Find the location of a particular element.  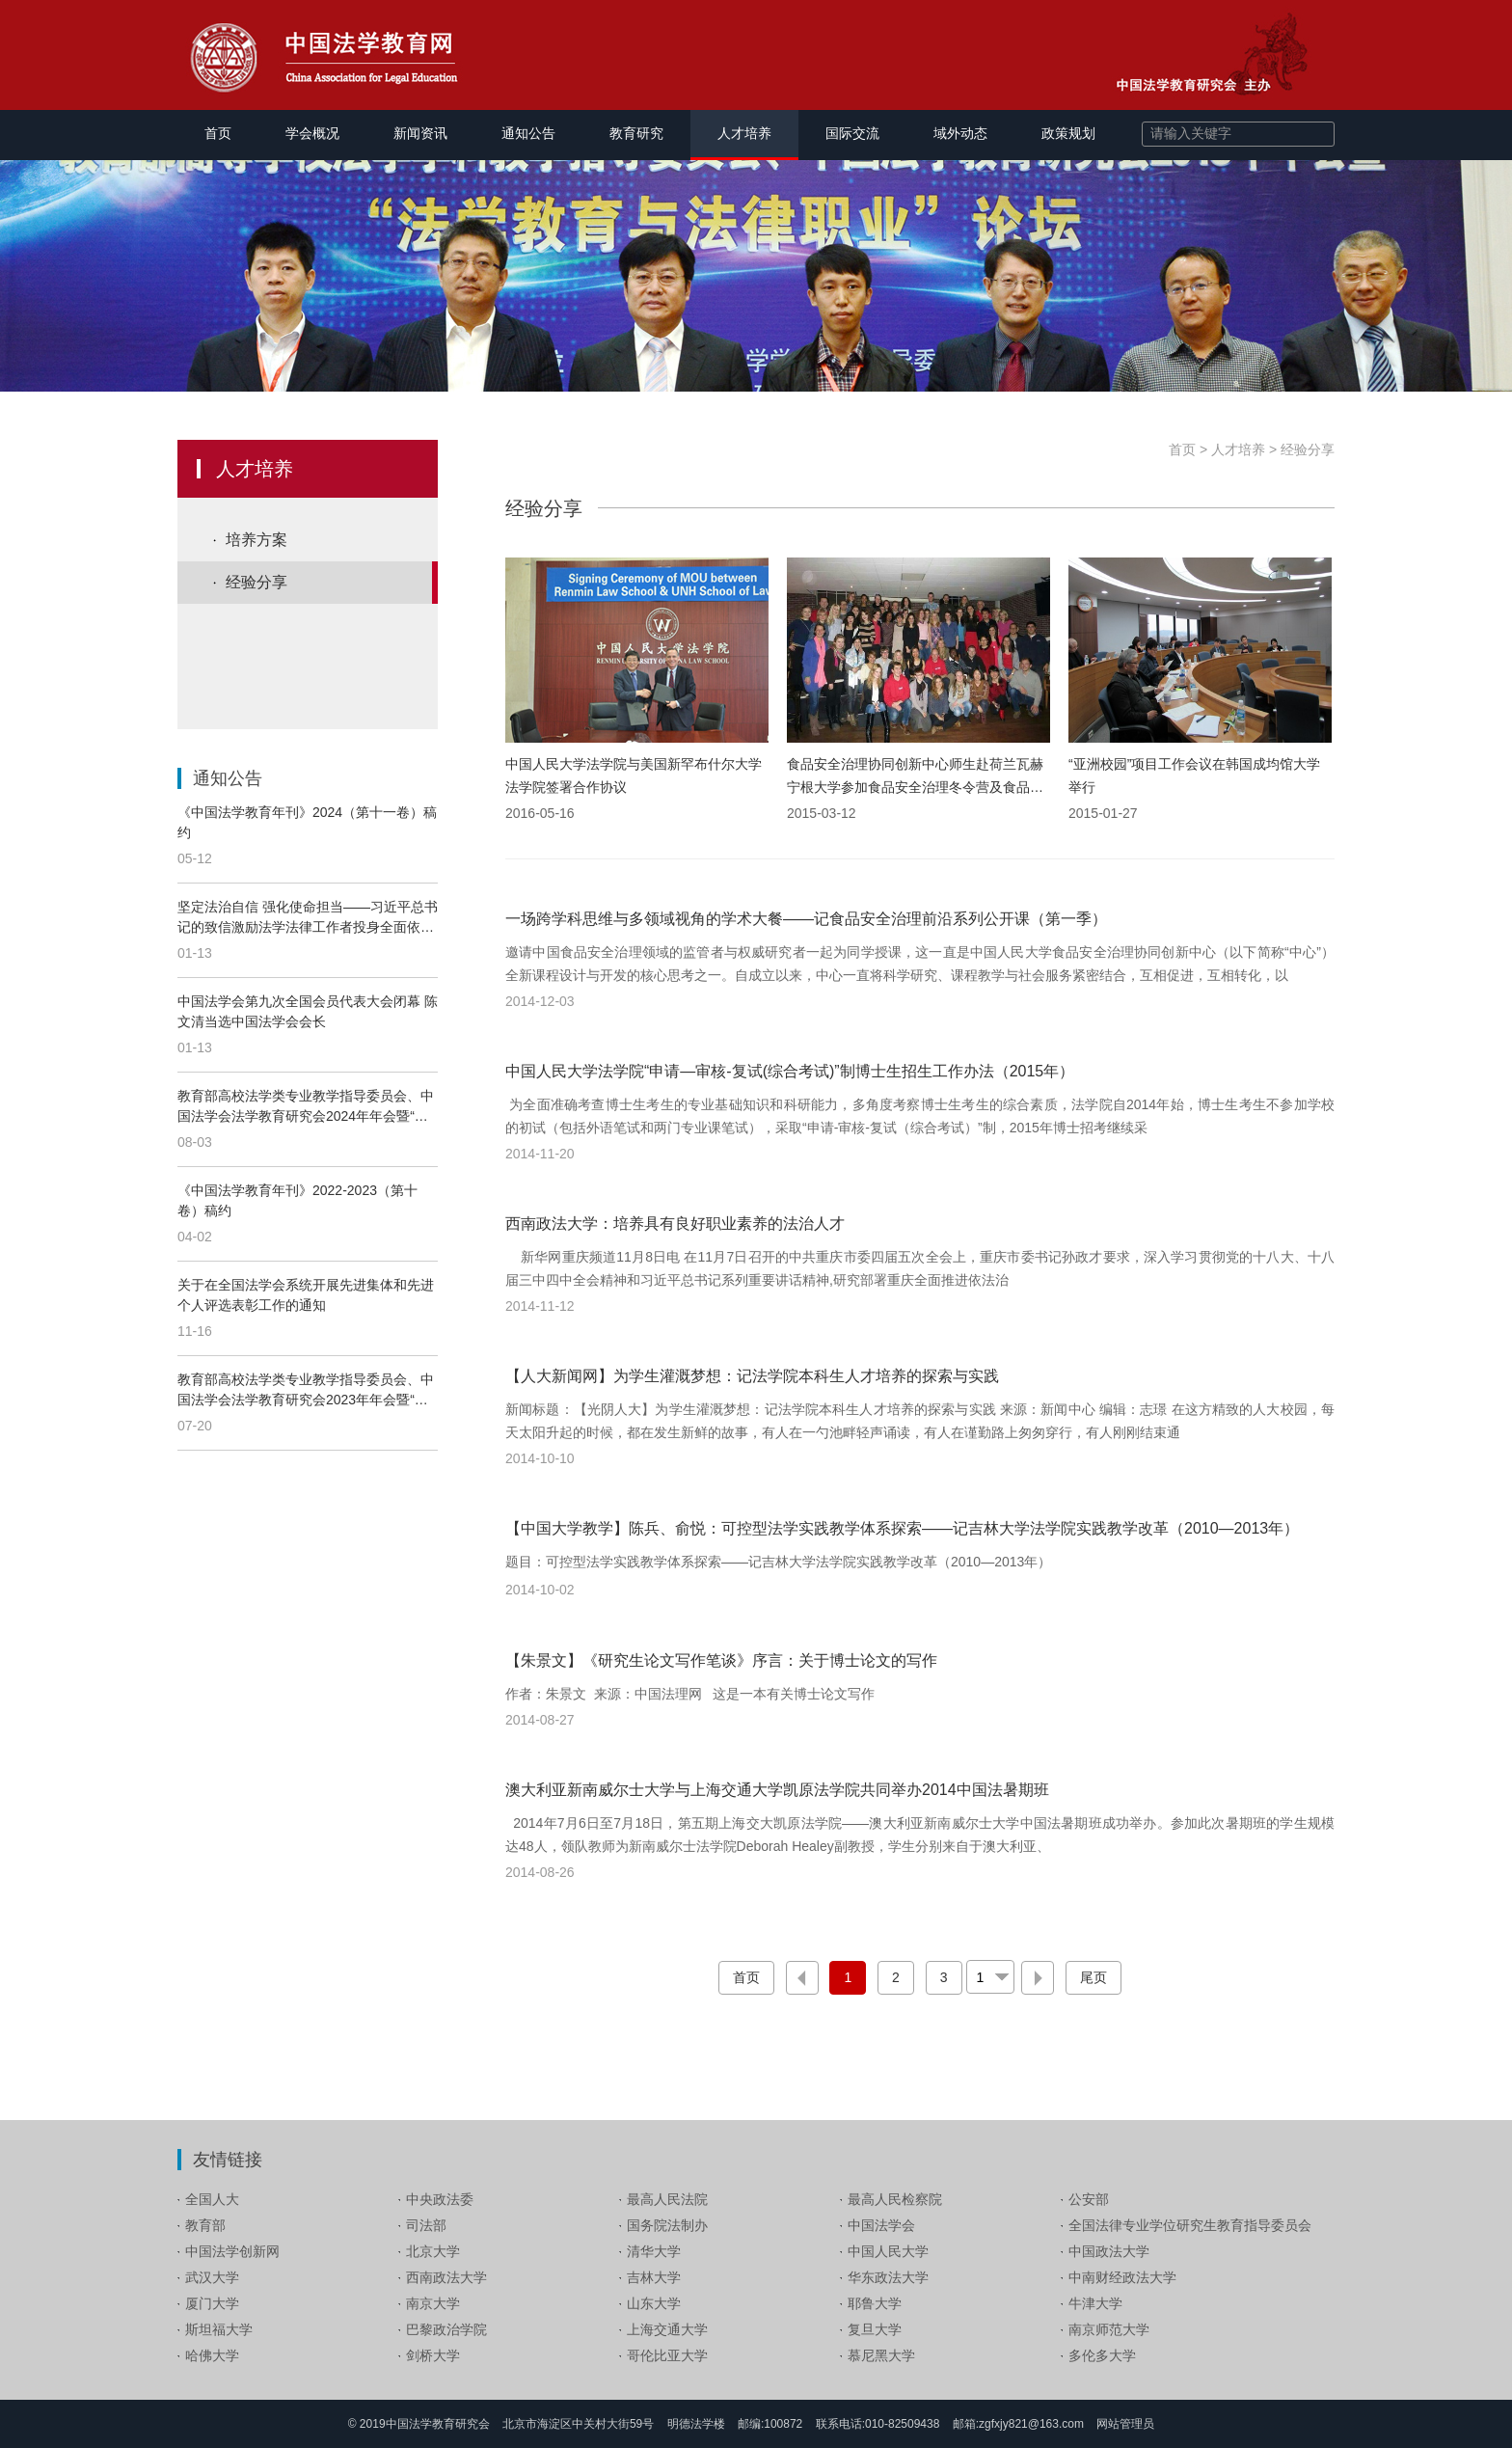

华东政法大学 is located at coordinates (888, 2277).